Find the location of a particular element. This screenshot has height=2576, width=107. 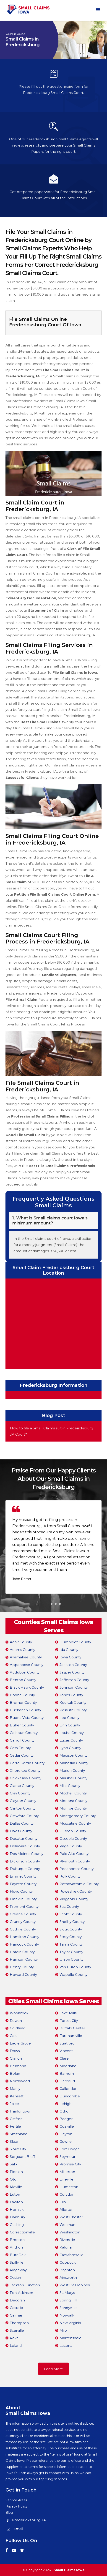

Sloan is located at coordinates (14, 2141).